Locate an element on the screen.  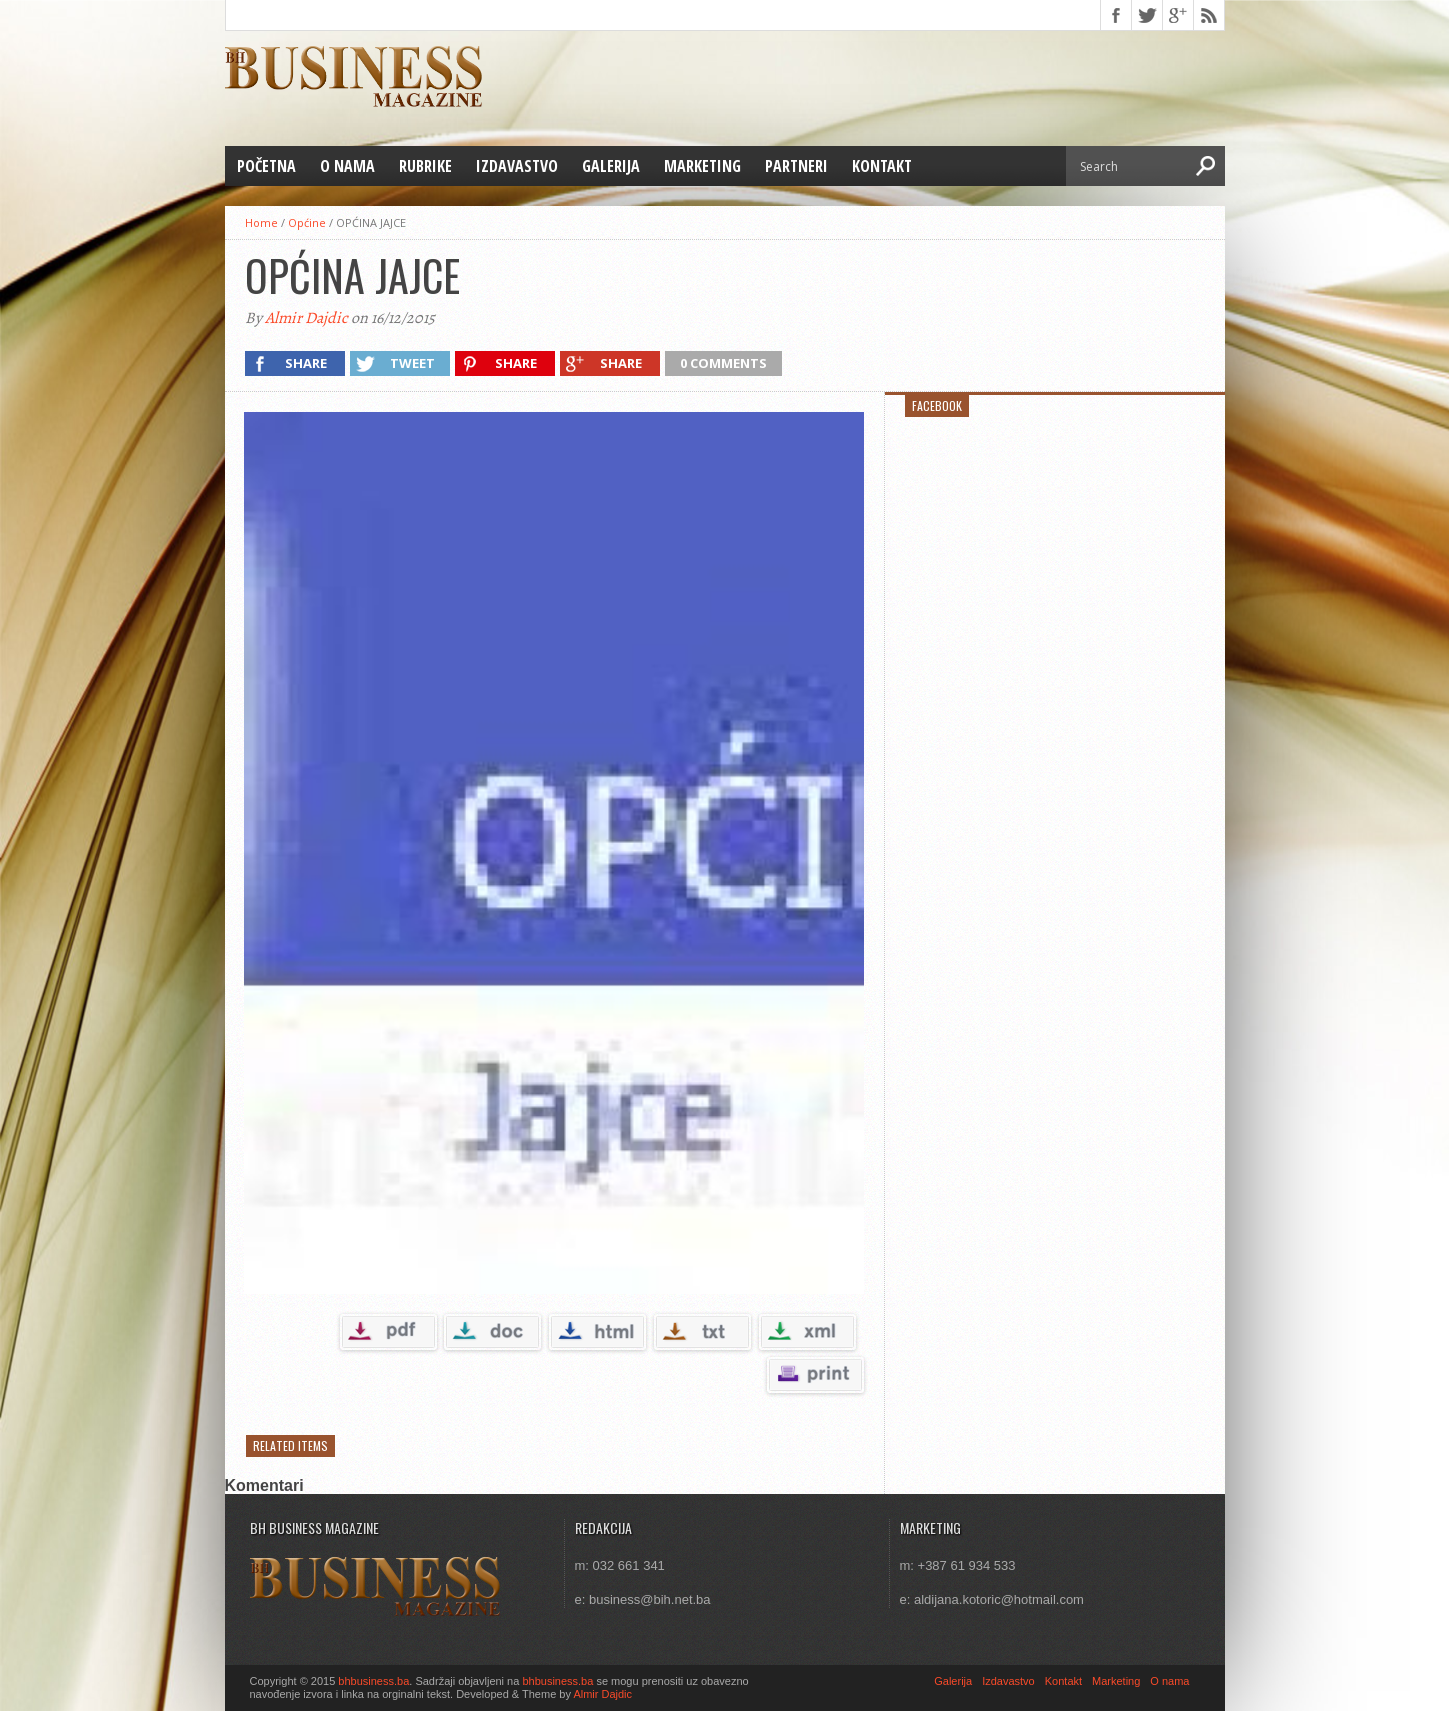
Marketing is located at coordinates (702, 166).